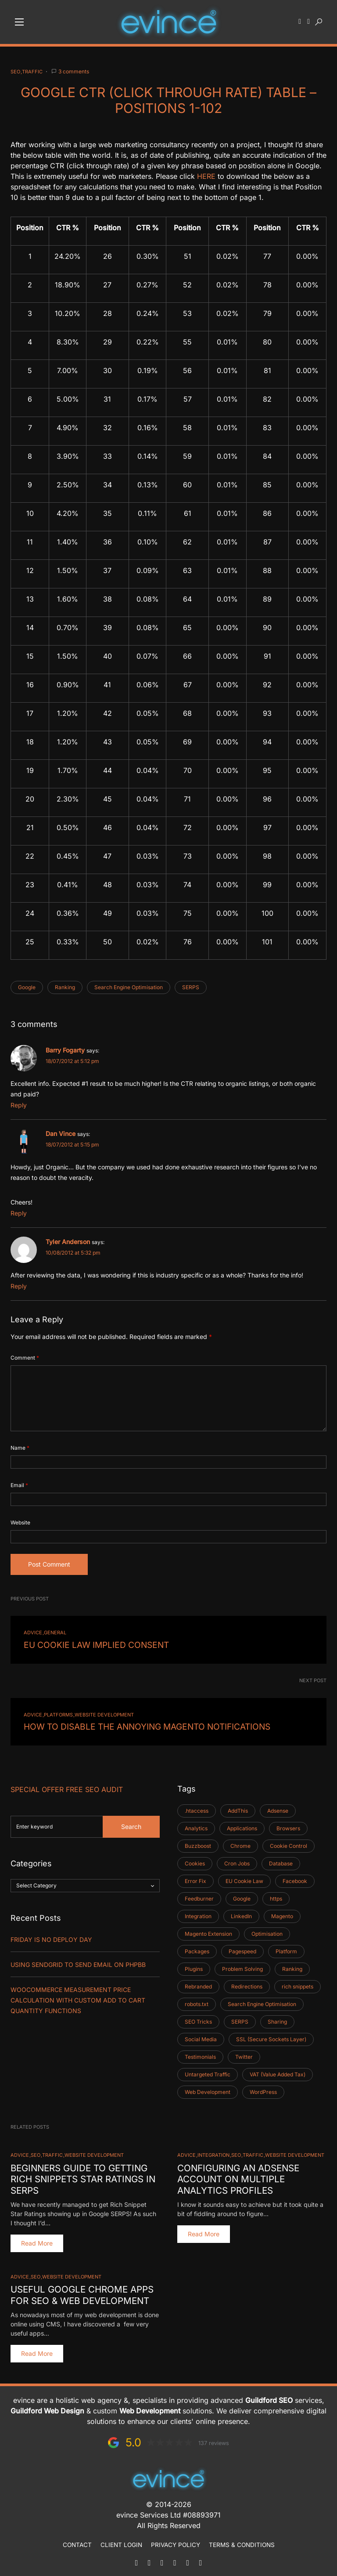  What do you see at coordinates (286, 1948) in the screenshot?
I see `Platform [Platform (6 items)]` at bounding box center [286, 1948].